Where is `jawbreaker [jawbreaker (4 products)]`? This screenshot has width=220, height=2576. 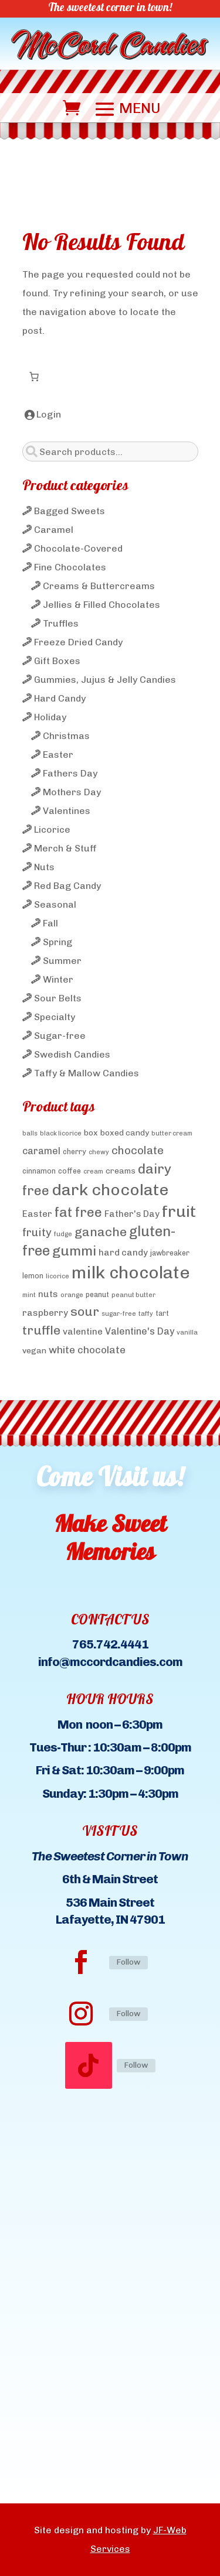
jawbreaker [jawbreaker (4 products)] is located at coordinates (169, 1252).